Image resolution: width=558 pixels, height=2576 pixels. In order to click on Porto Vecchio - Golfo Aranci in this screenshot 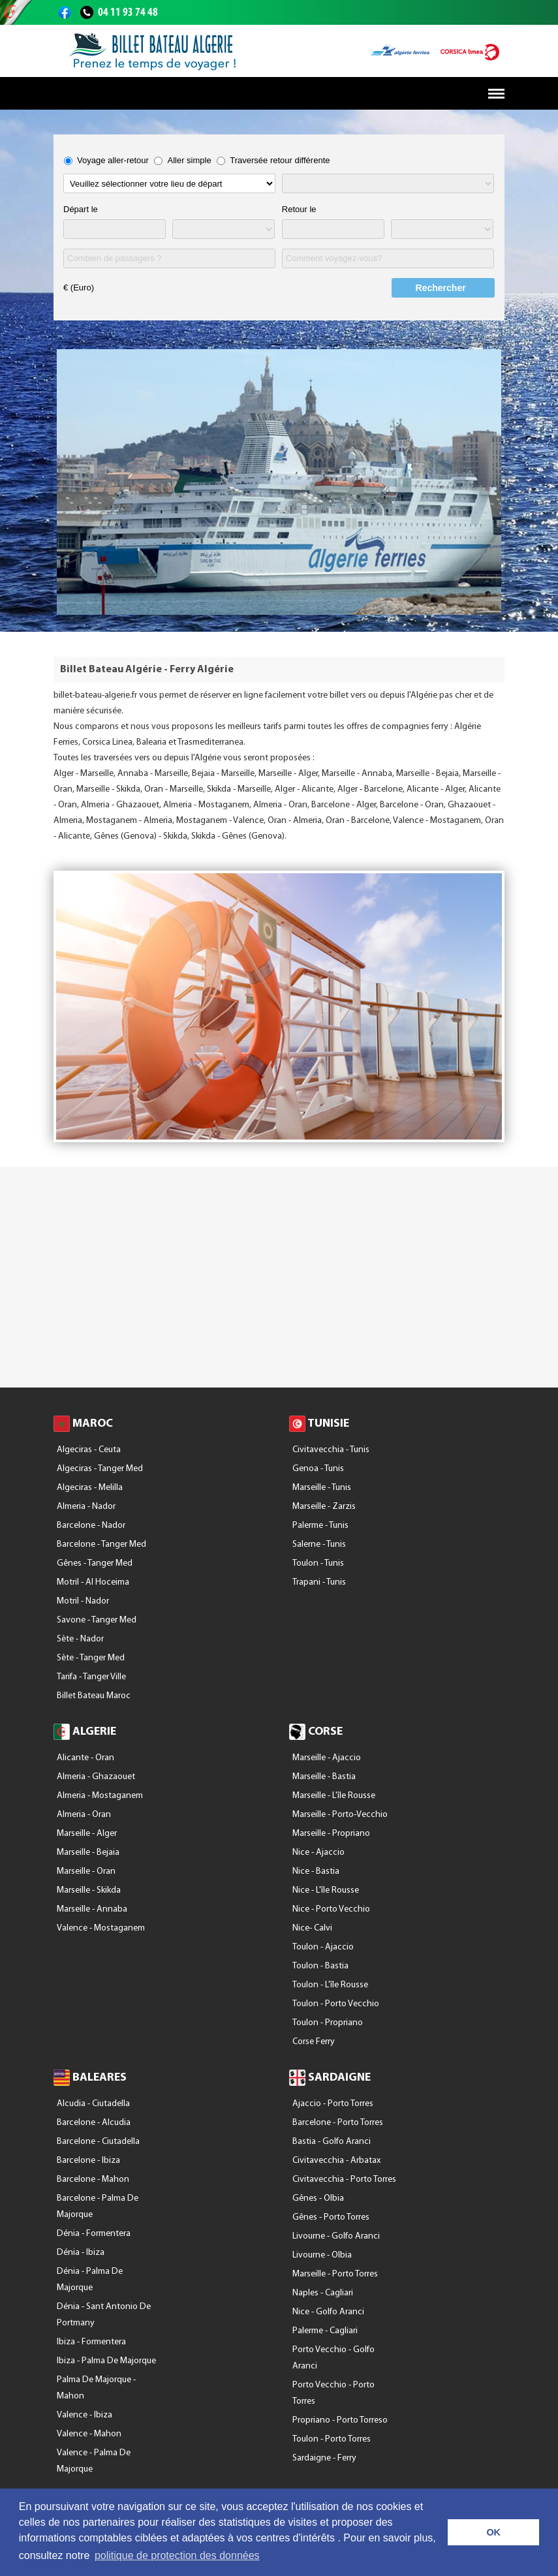, I will do `click(333, 2358)`.